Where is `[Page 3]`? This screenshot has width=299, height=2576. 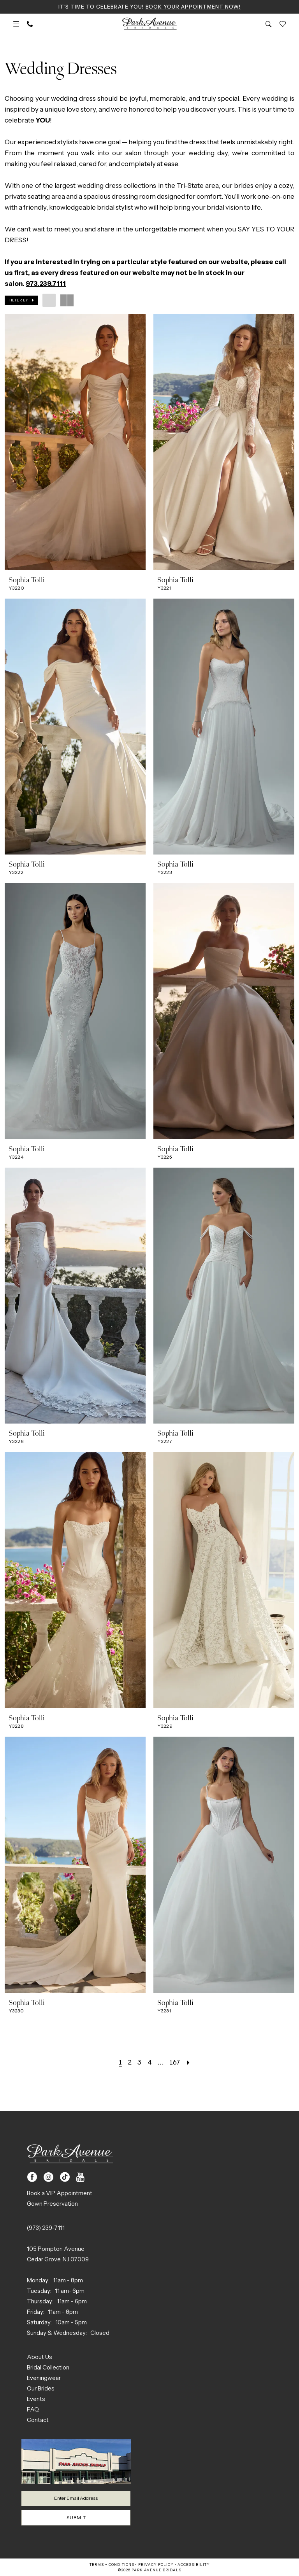
[Page 3] is located at coordinates (139, 2062).